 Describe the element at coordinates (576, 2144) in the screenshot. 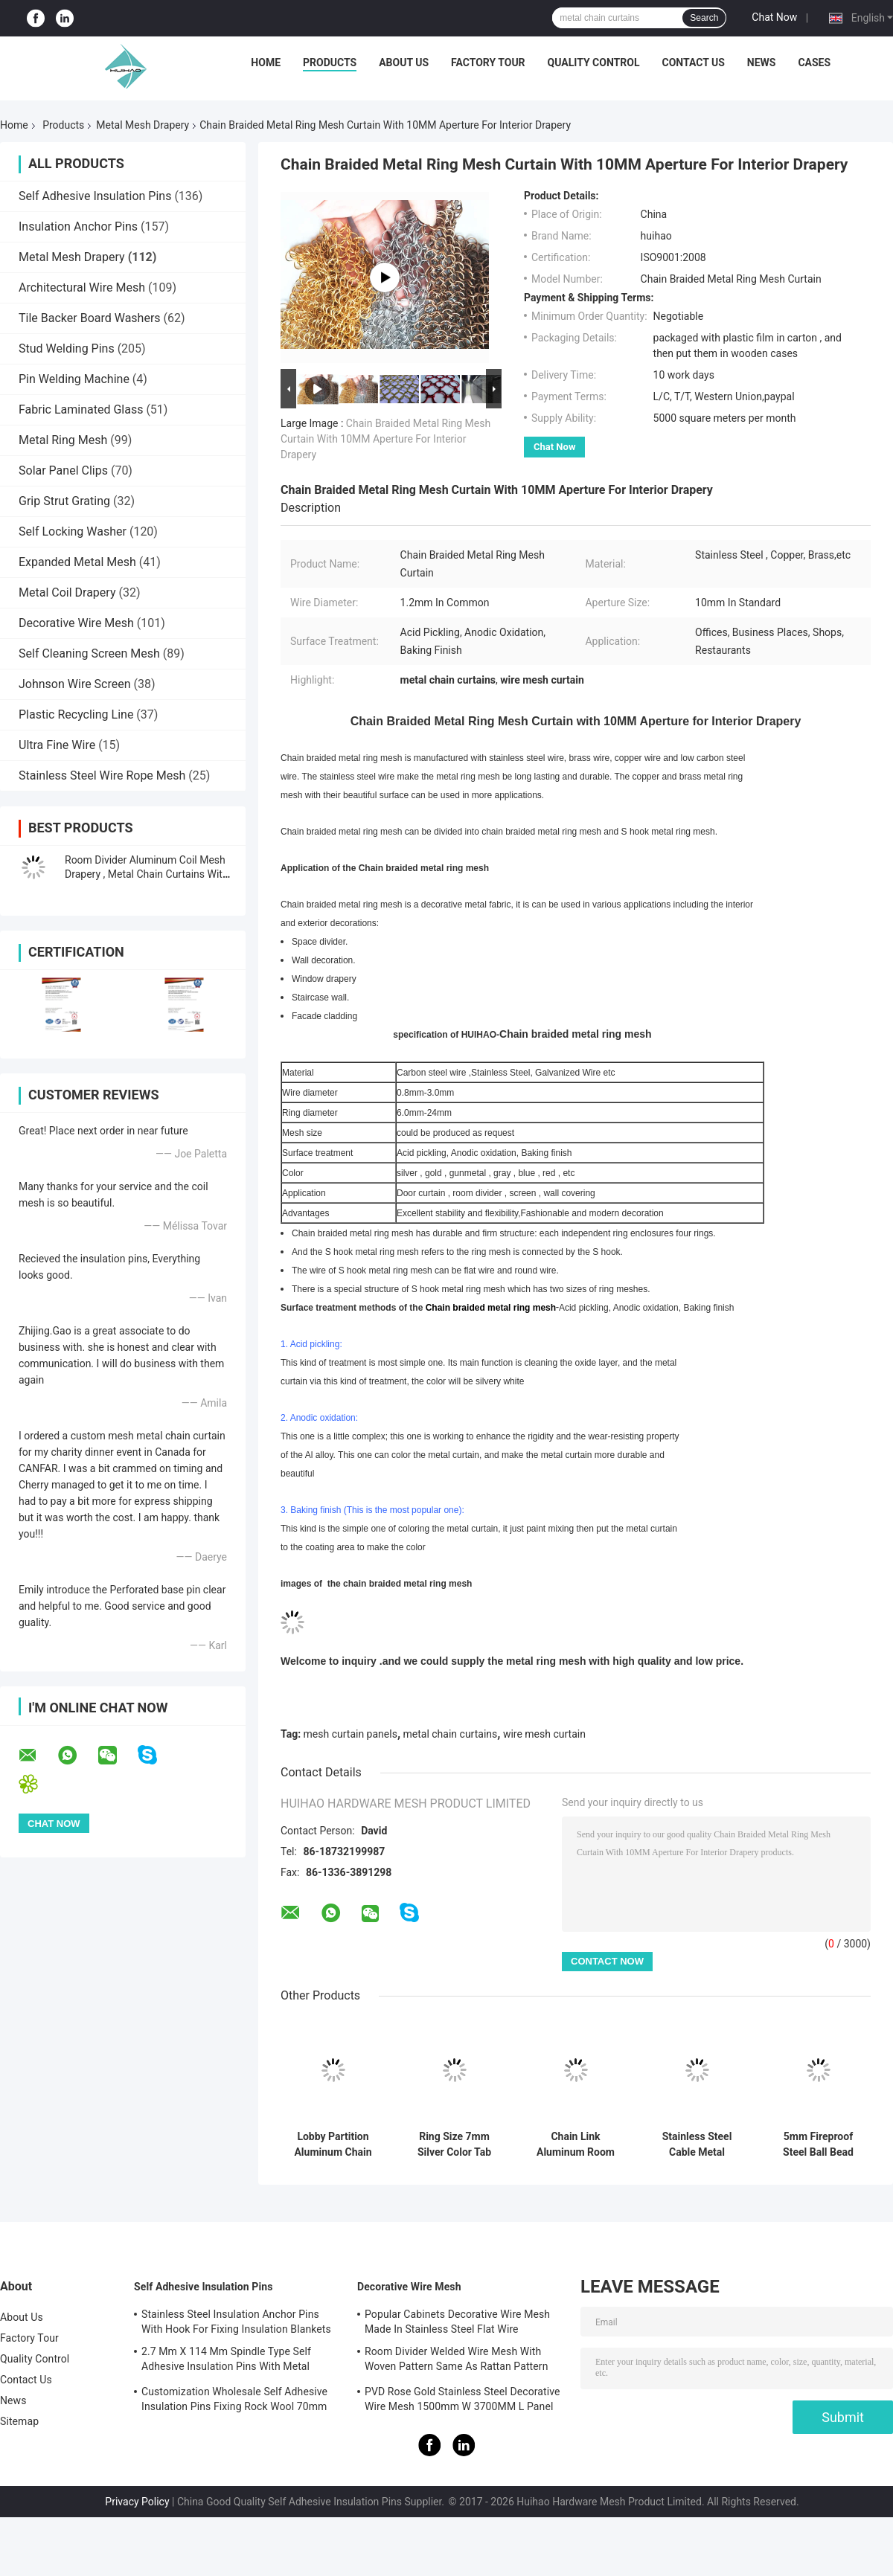

I see `Chain Link Aluminum Room Dividers Drapery` at that location.